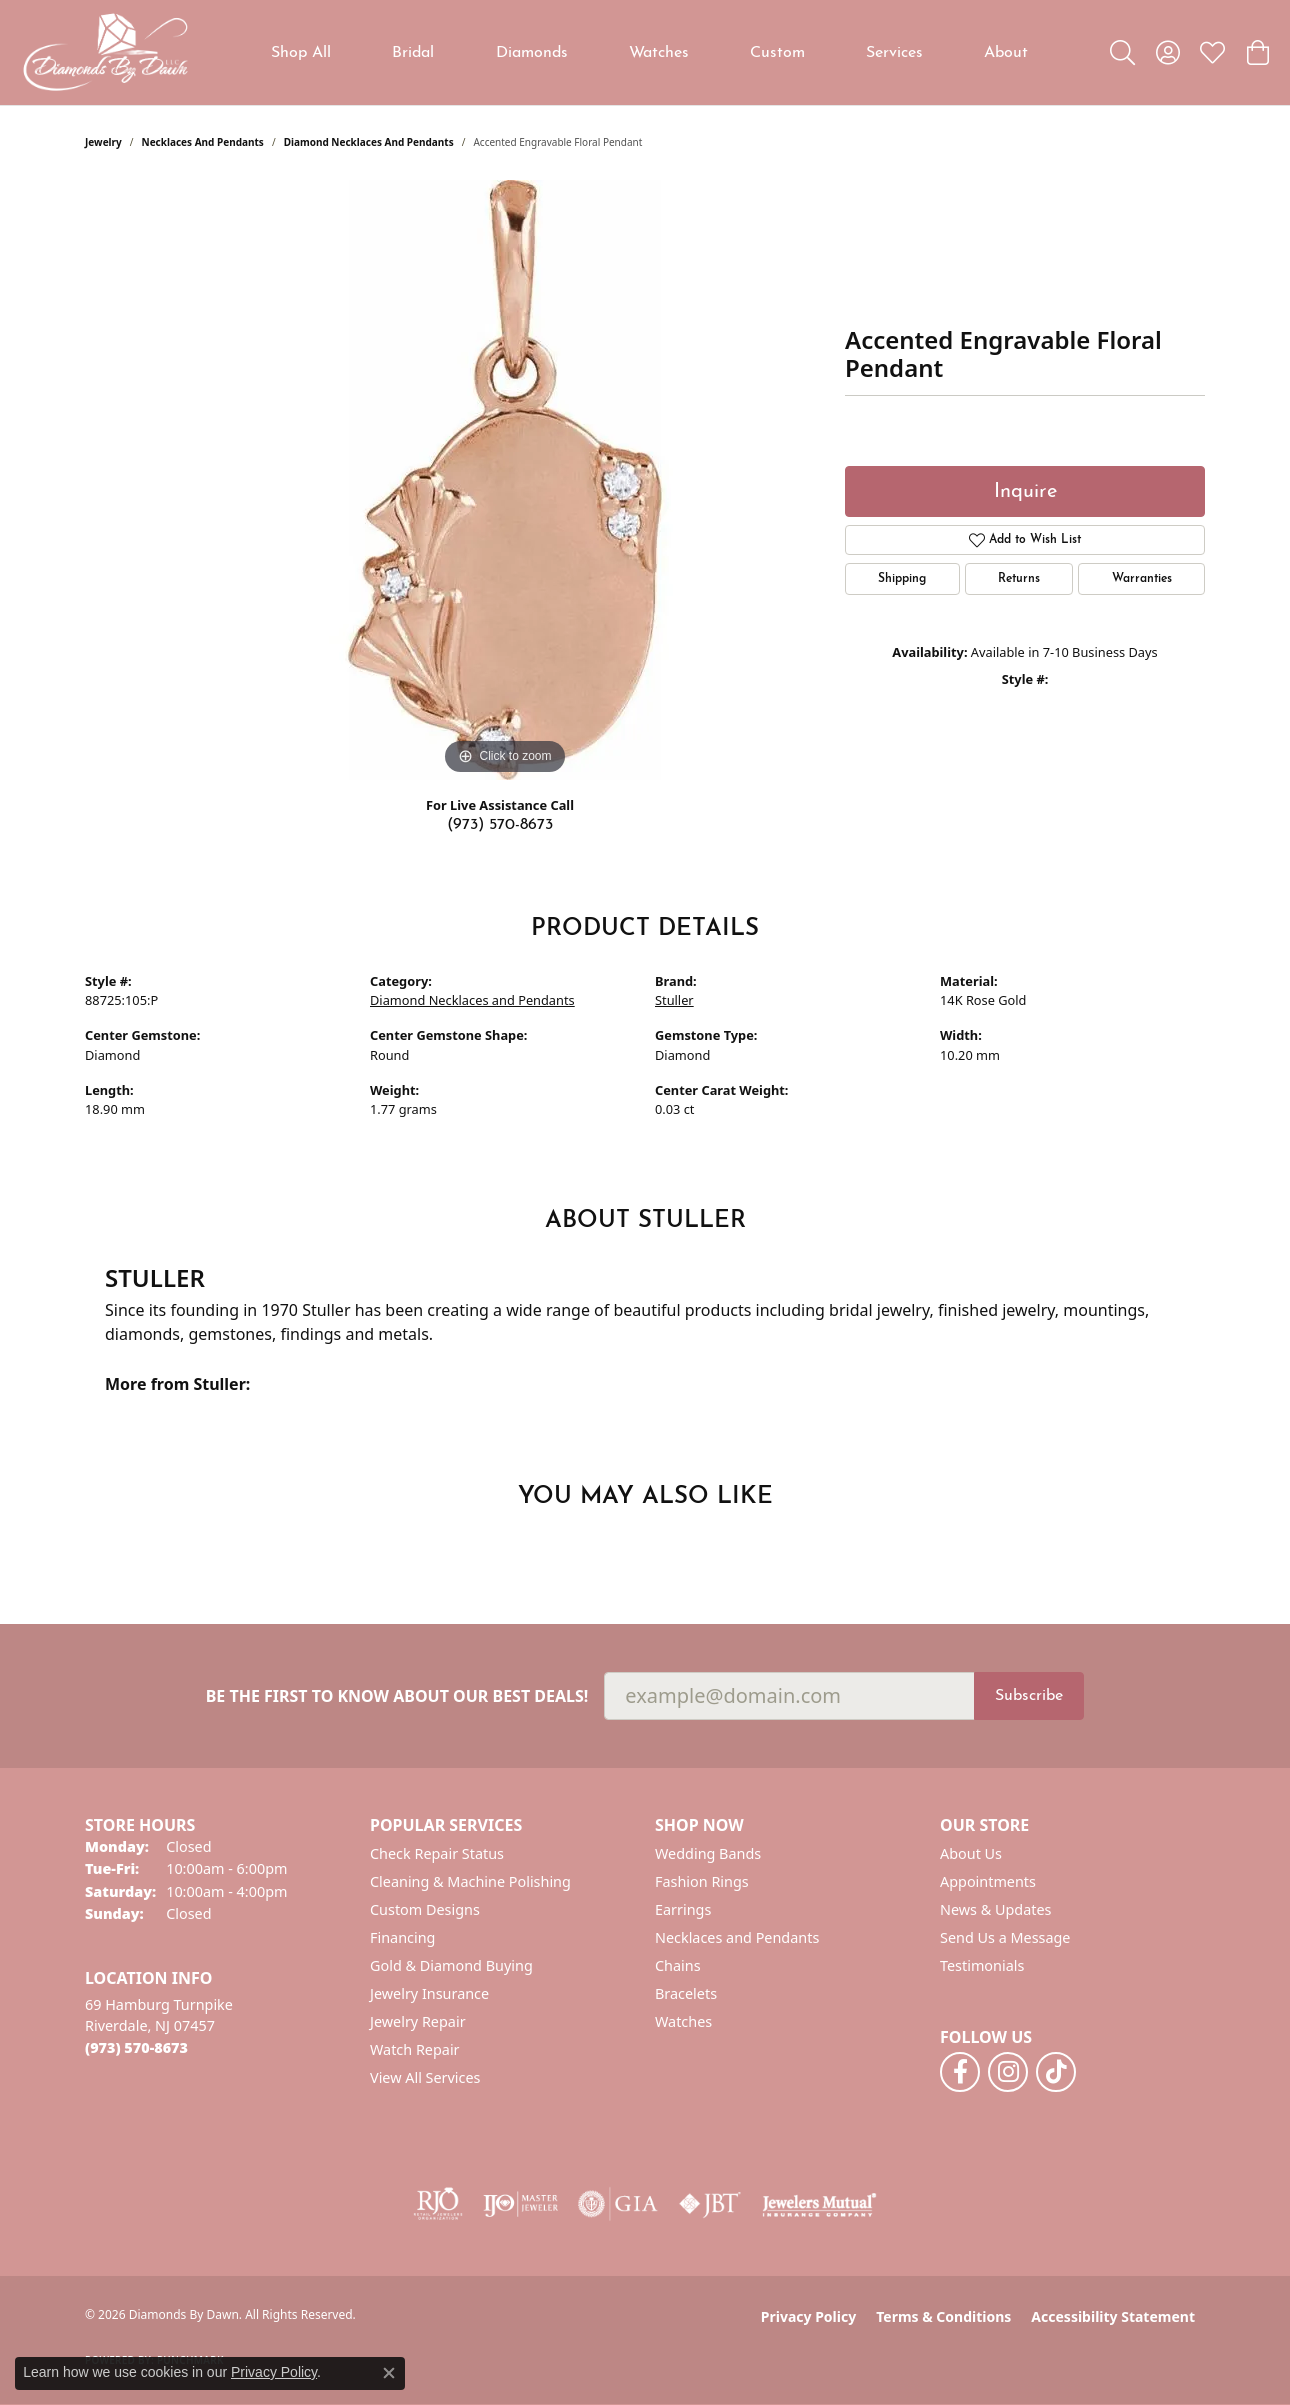  What do you see at coordinates (902, 579) in the screenshot?
I see `Shipping` at bounding box center [902, 579].